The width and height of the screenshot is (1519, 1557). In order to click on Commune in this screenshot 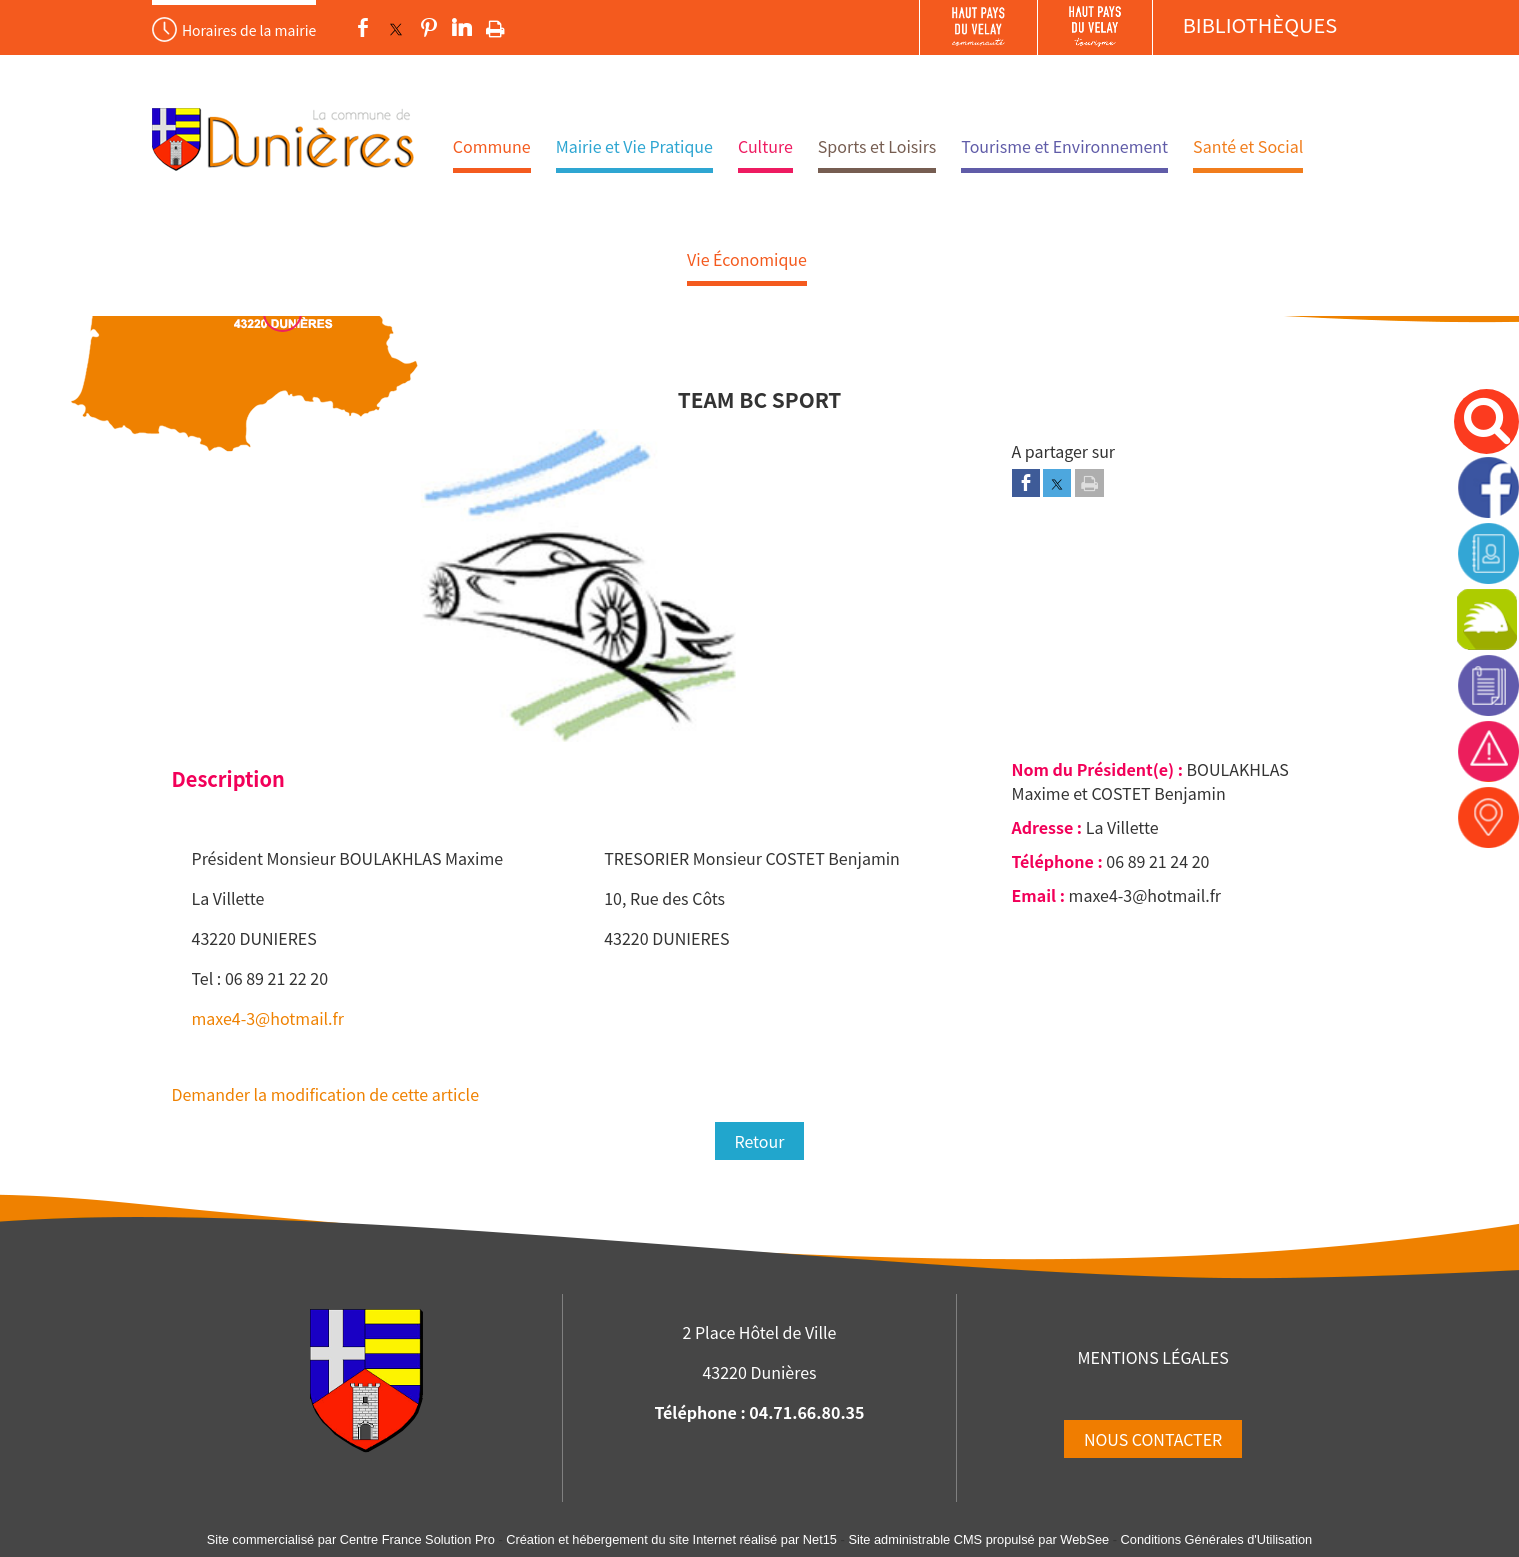, I will do `click(492, 146)`.